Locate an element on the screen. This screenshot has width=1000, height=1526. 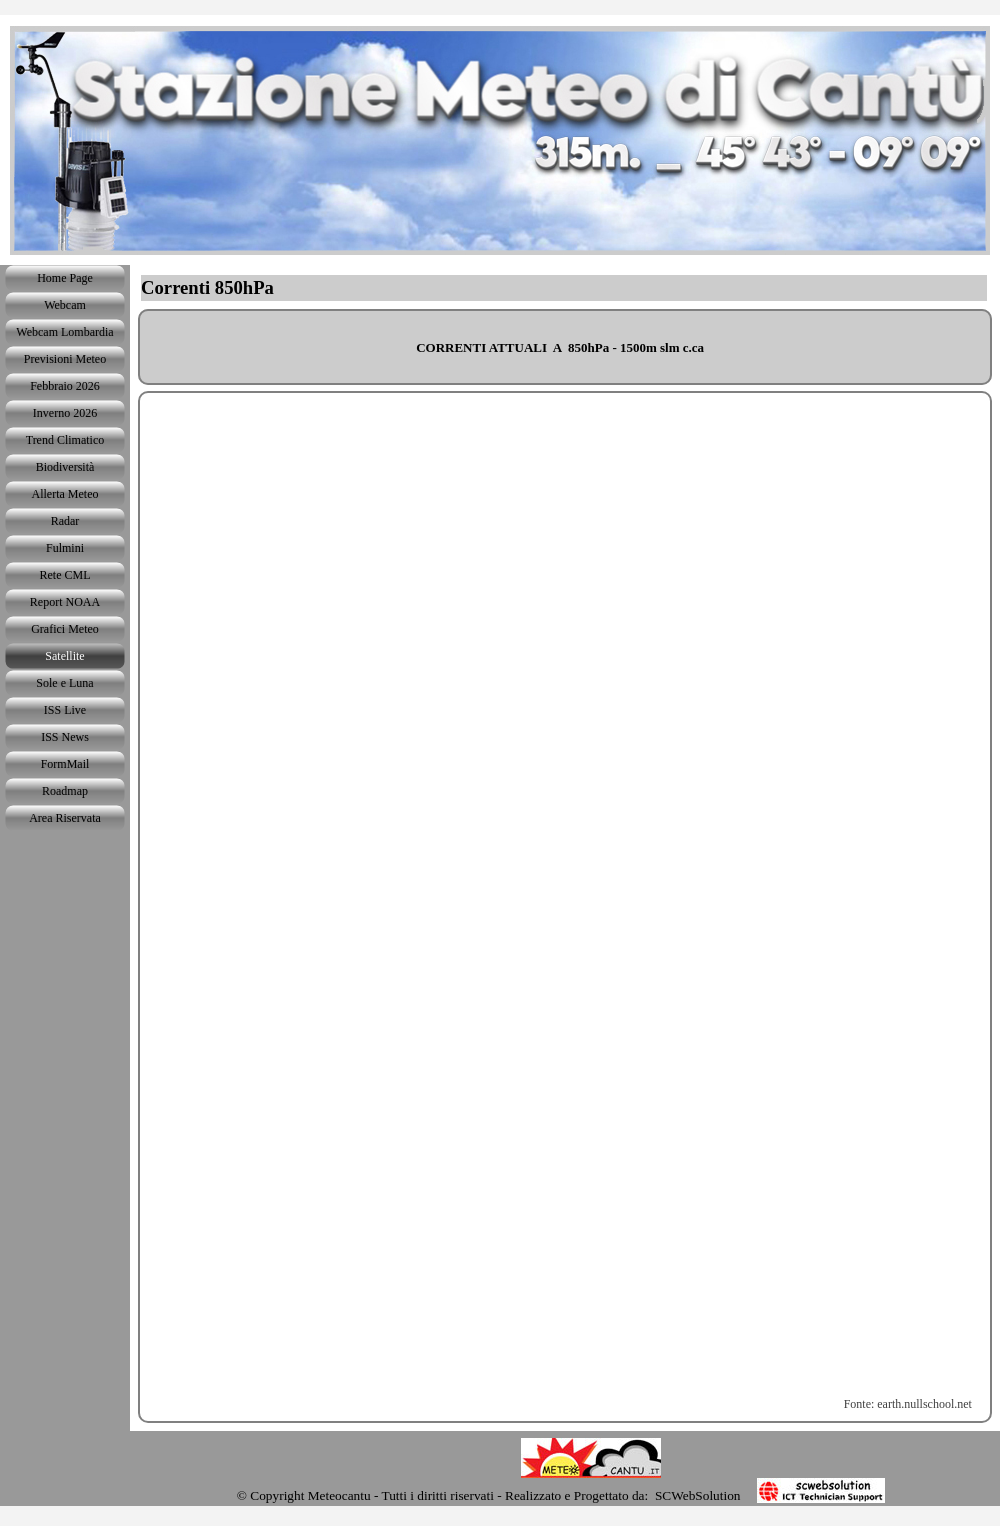
FormMail is located at coordinates (65, 764).